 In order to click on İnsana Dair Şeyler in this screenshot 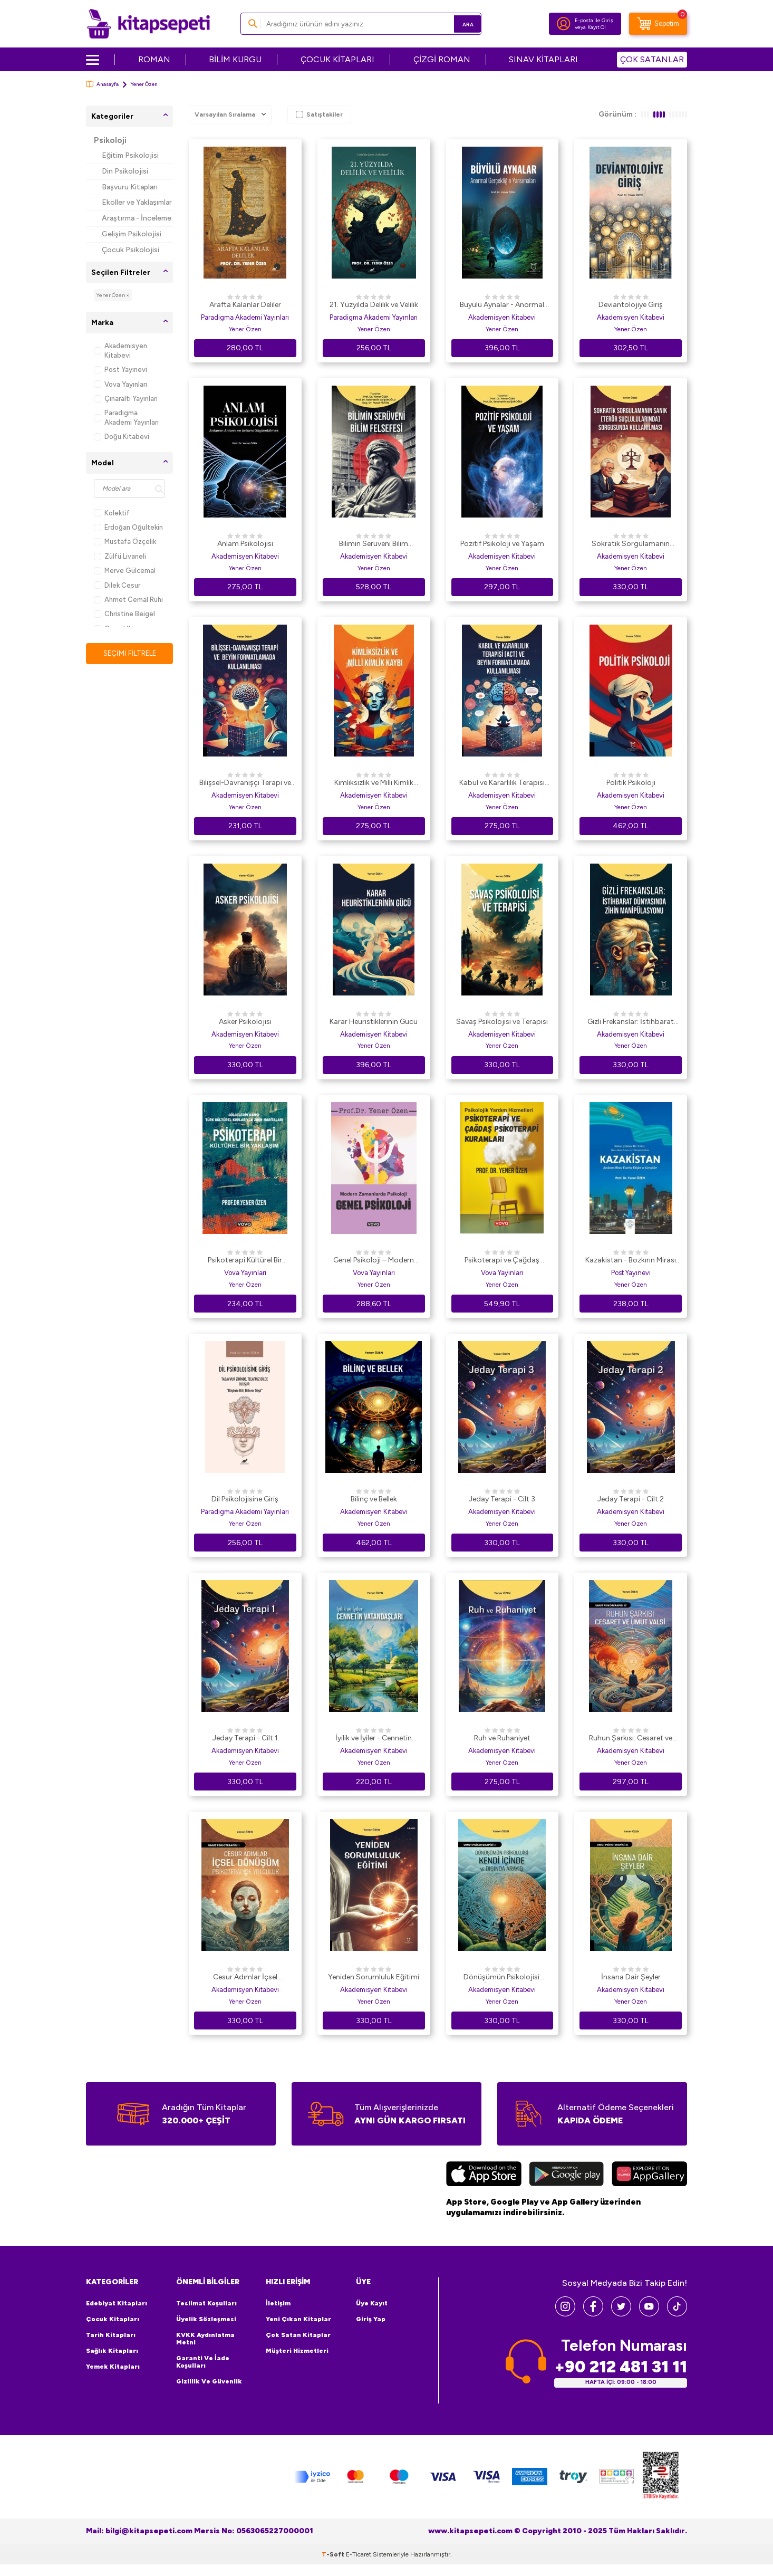, I will do `click(631, 1976)`.